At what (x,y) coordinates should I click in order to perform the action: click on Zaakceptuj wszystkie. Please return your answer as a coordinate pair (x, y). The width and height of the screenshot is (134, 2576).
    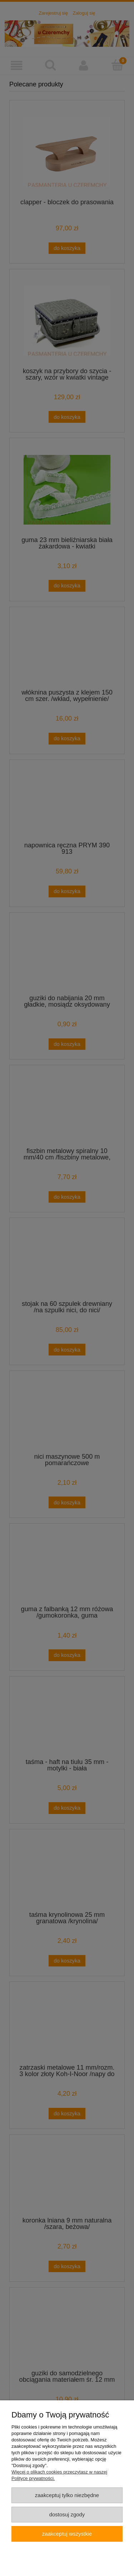
    Looking at the image, I should click on (67, 2534).